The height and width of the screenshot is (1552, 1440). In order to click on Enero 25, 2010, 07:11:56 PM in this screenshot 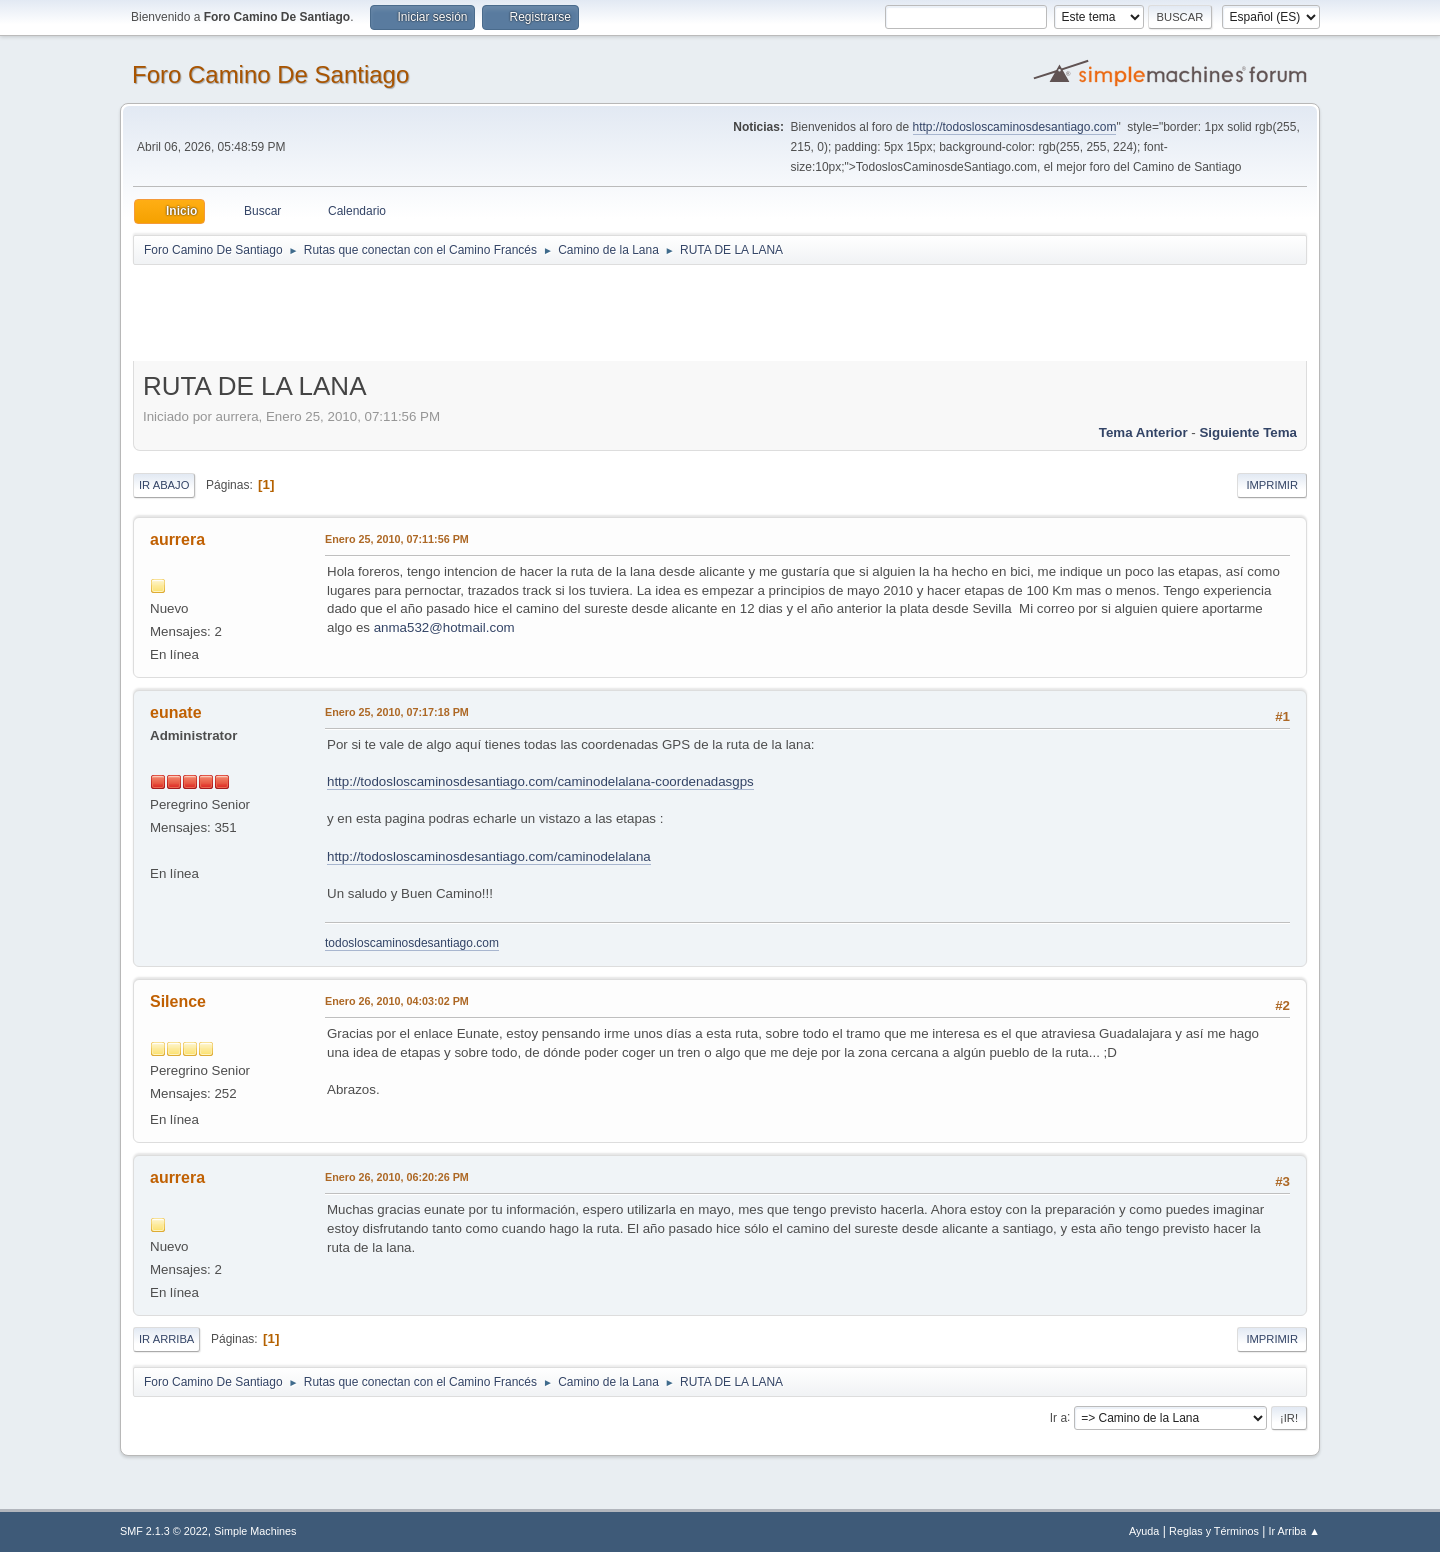, I will do `click(397, 539)`.